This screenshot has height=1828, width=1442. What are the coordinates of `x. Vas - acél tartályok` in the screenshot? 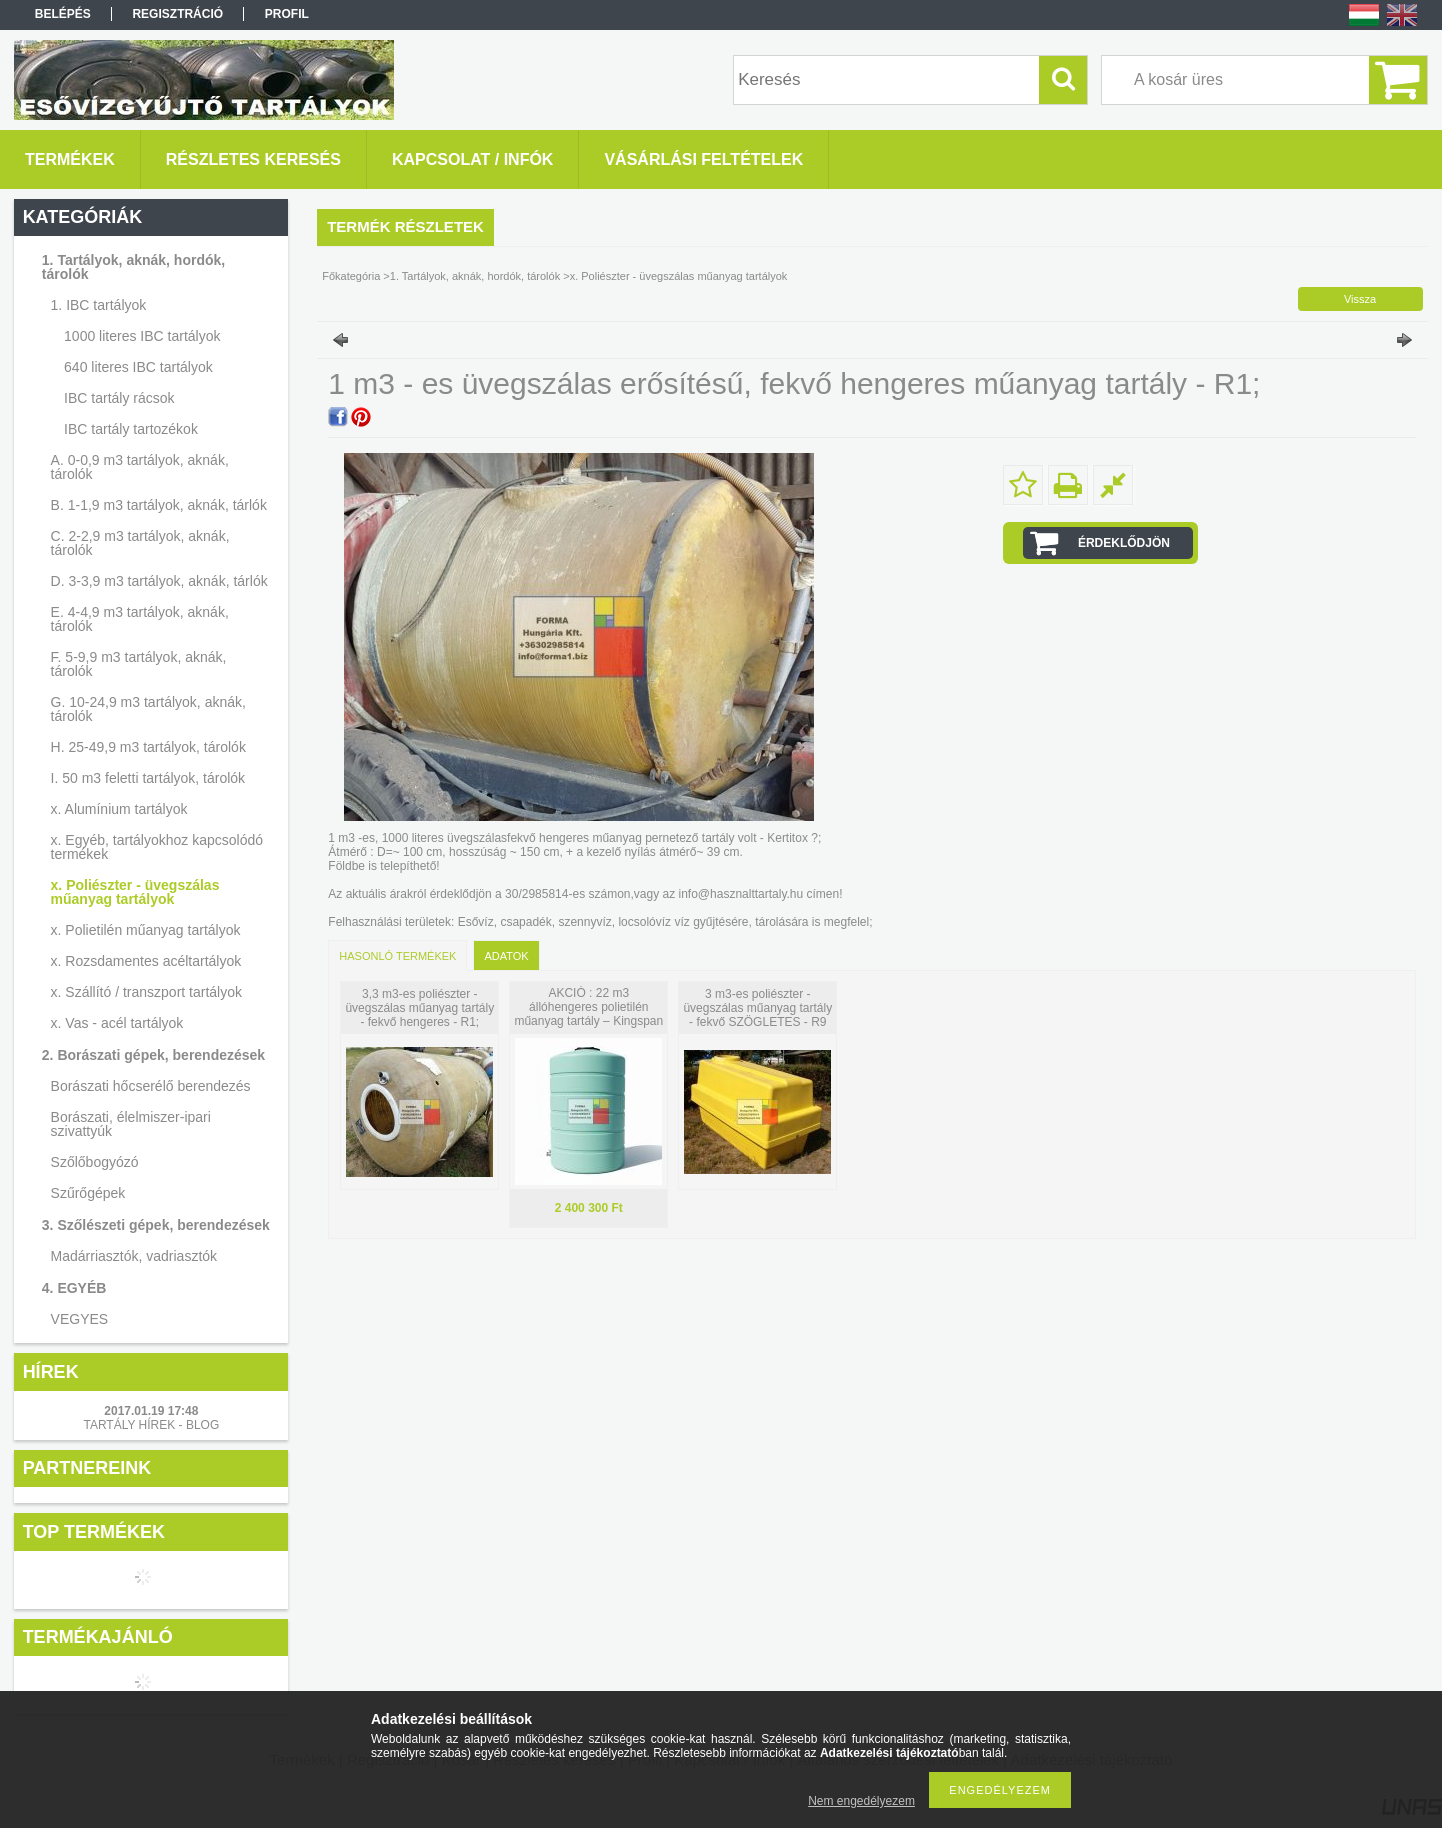 It's located at (117, 1023).